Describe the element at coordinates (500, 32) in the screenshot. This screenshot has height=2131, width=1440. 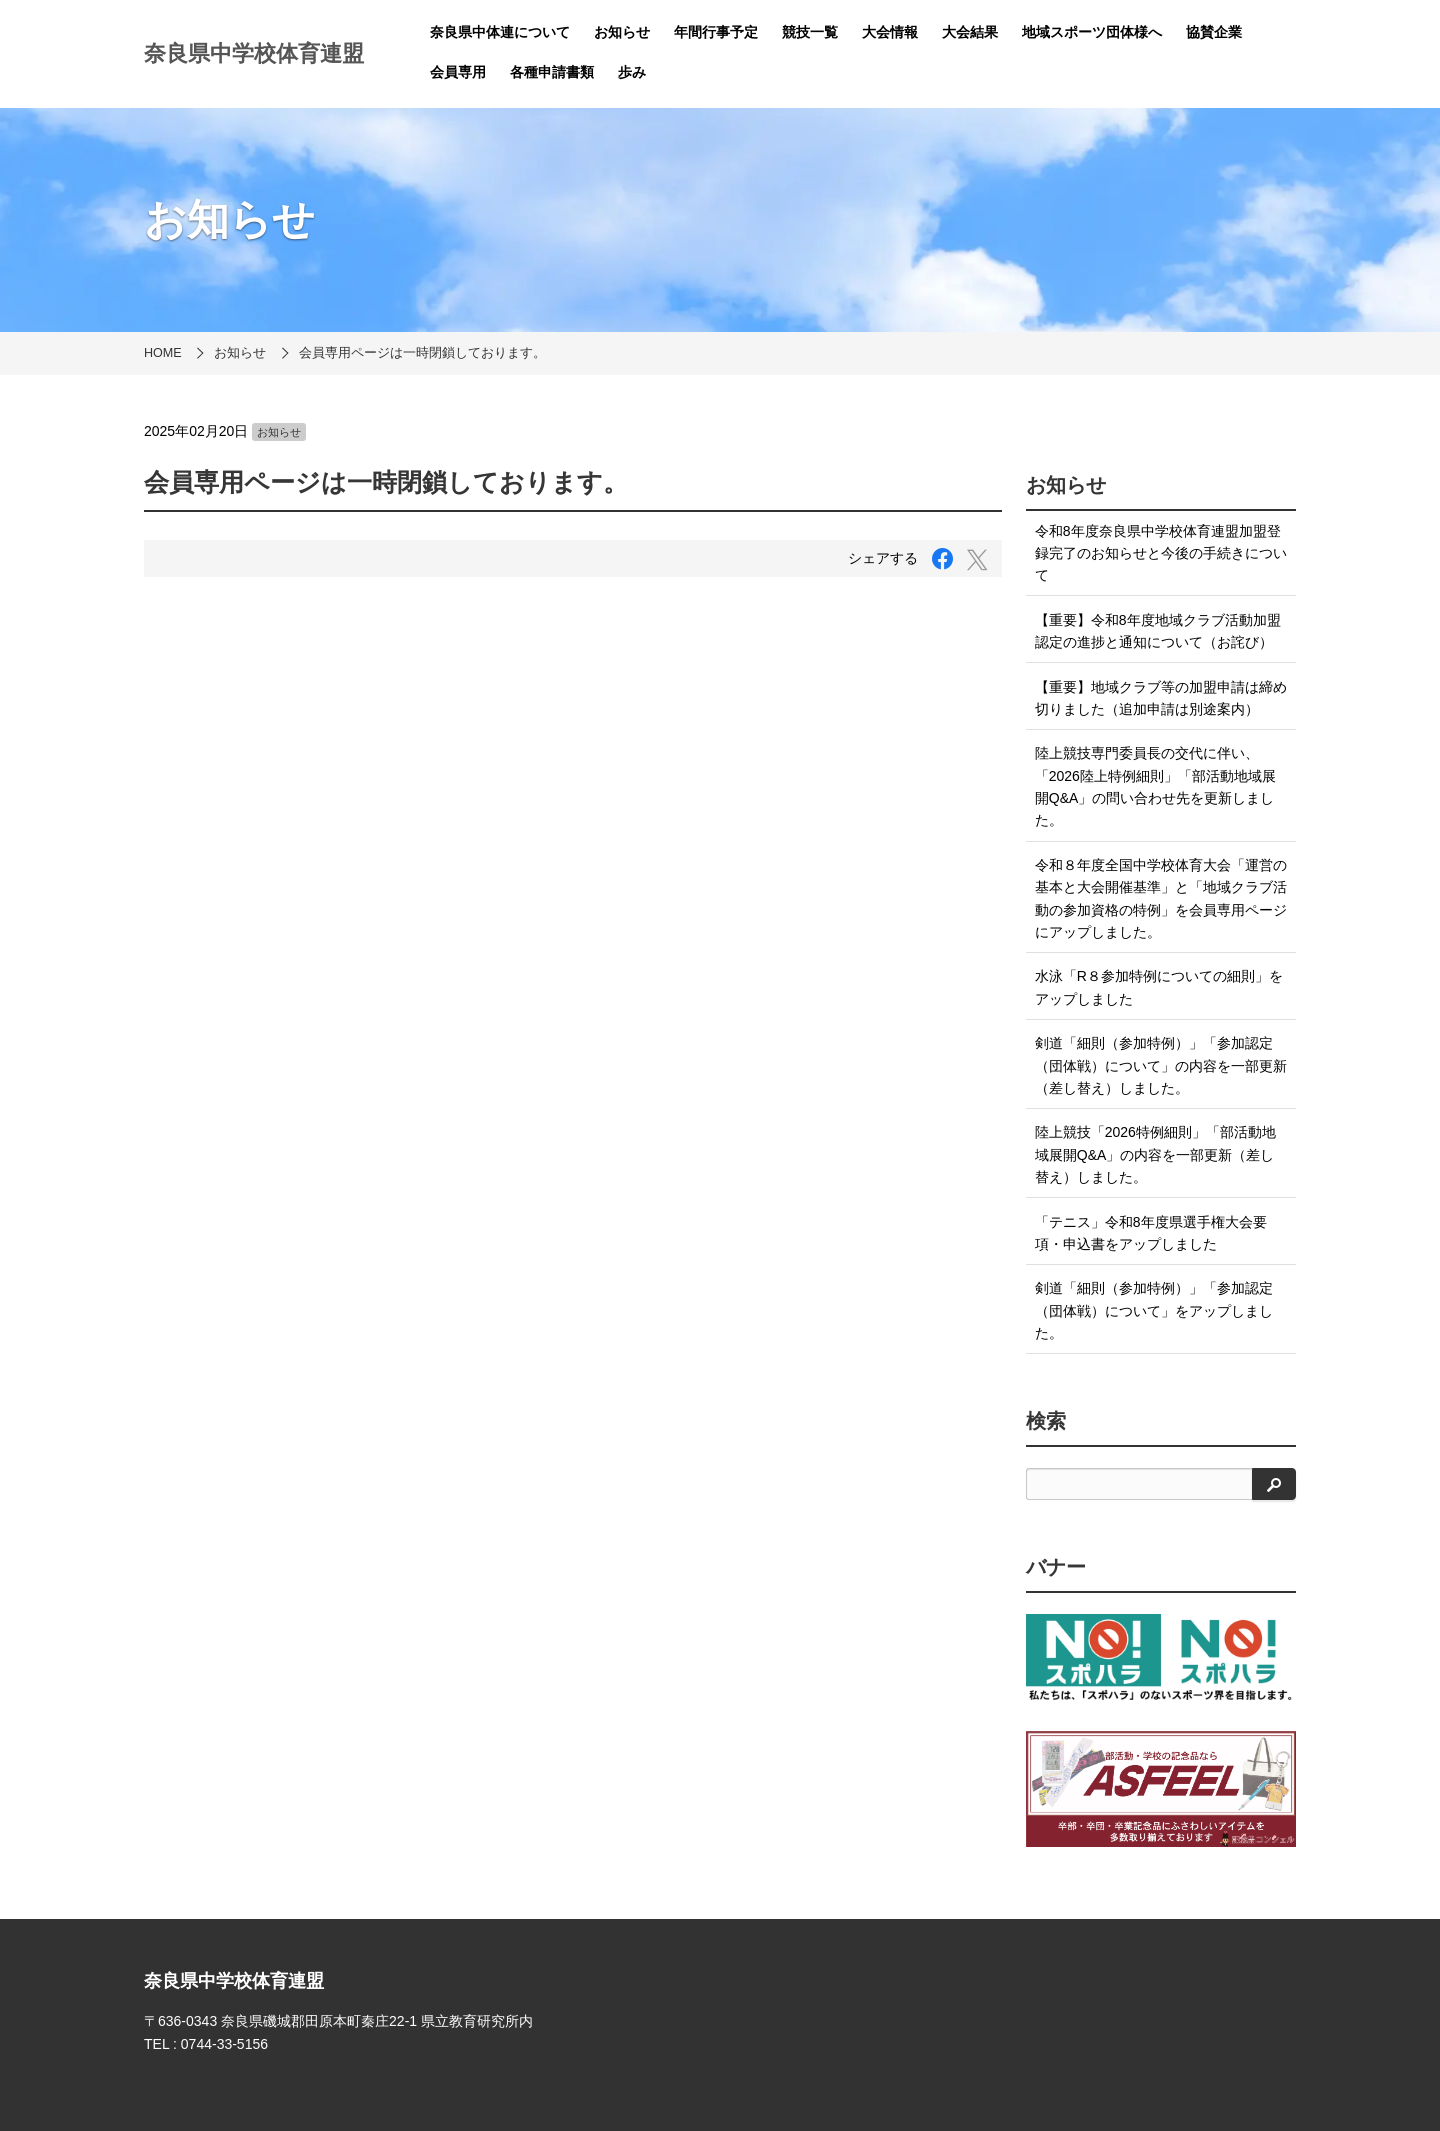
I see `奈良県中体連について` at that location.